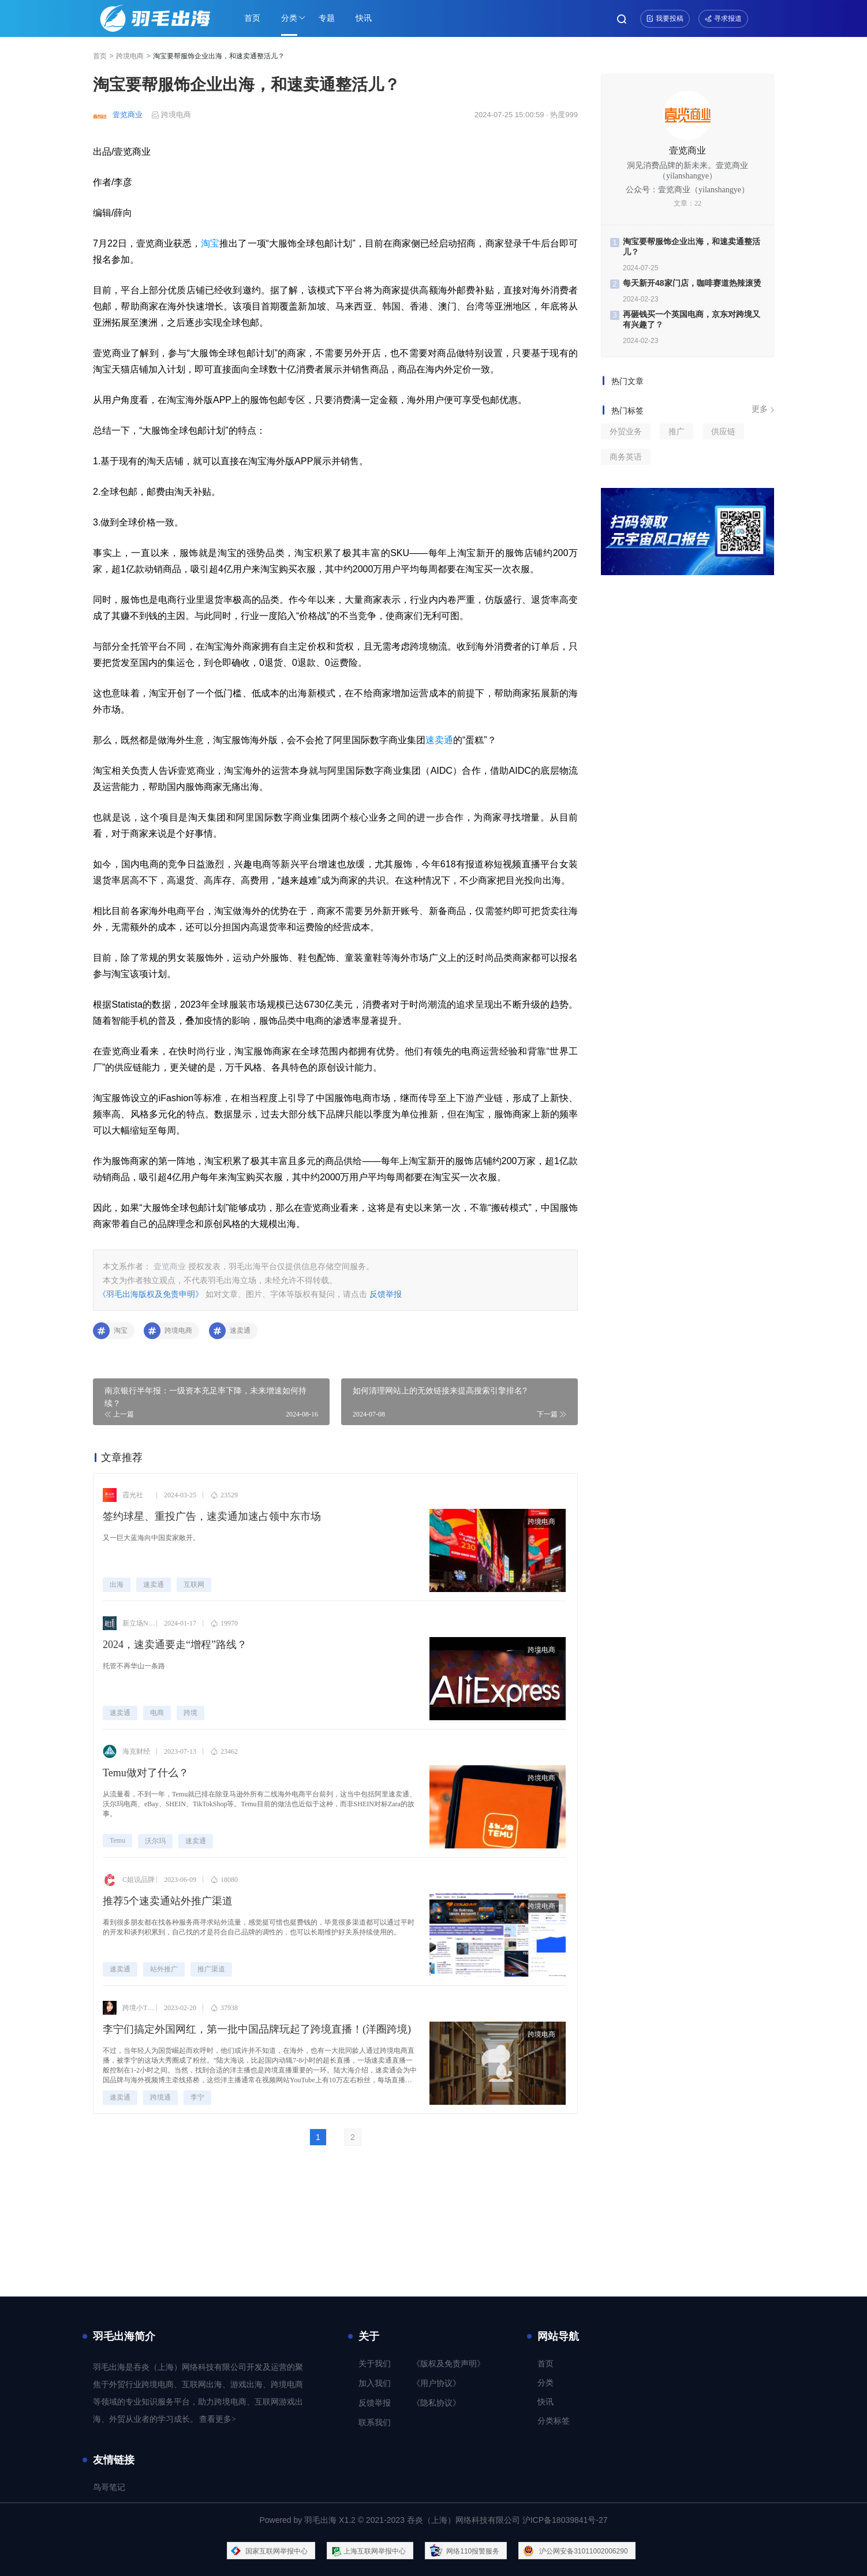 This screenshot has height=2576, width=867. Describe the element at coordinates (374, 2363) in the screenshot. I see `关于我们` at that location.